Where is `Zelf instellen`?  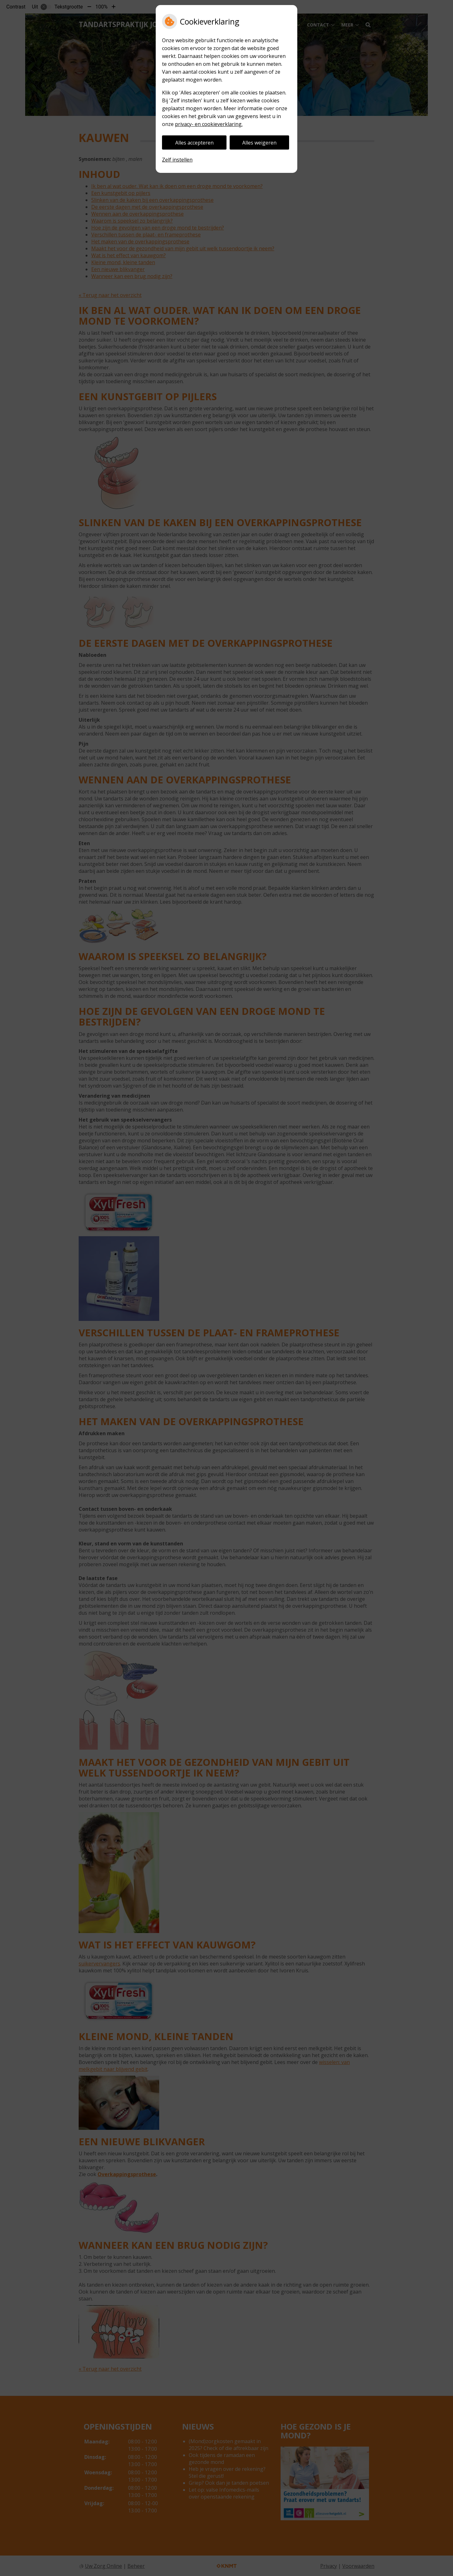 Zelf instellen is located at coordinates (177, 159).